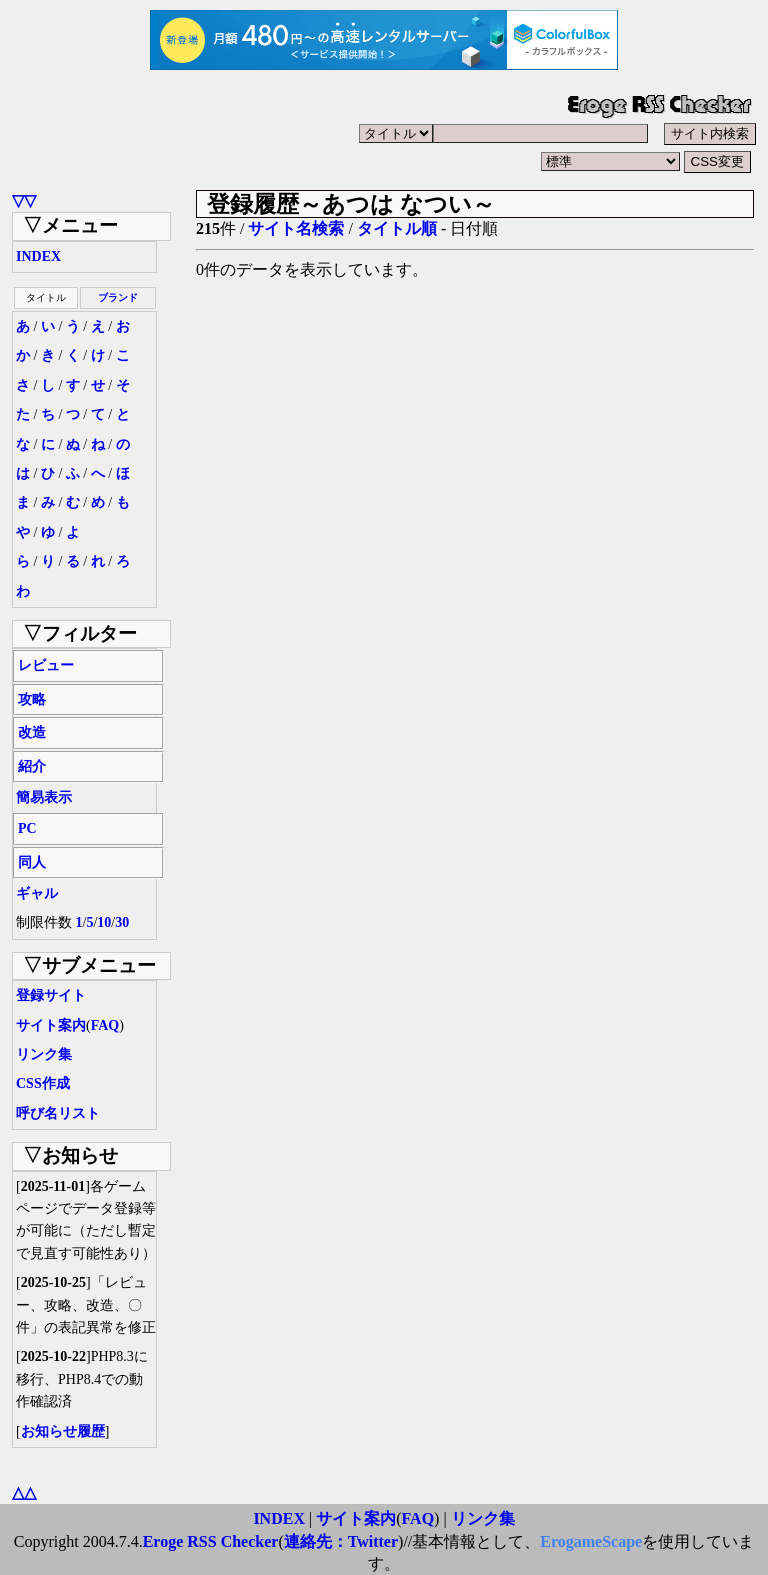 This screenshot has height=1575, width=768. Describe the element at coordinates (24, 1492) in the screenshot. I see `△△` at that location.